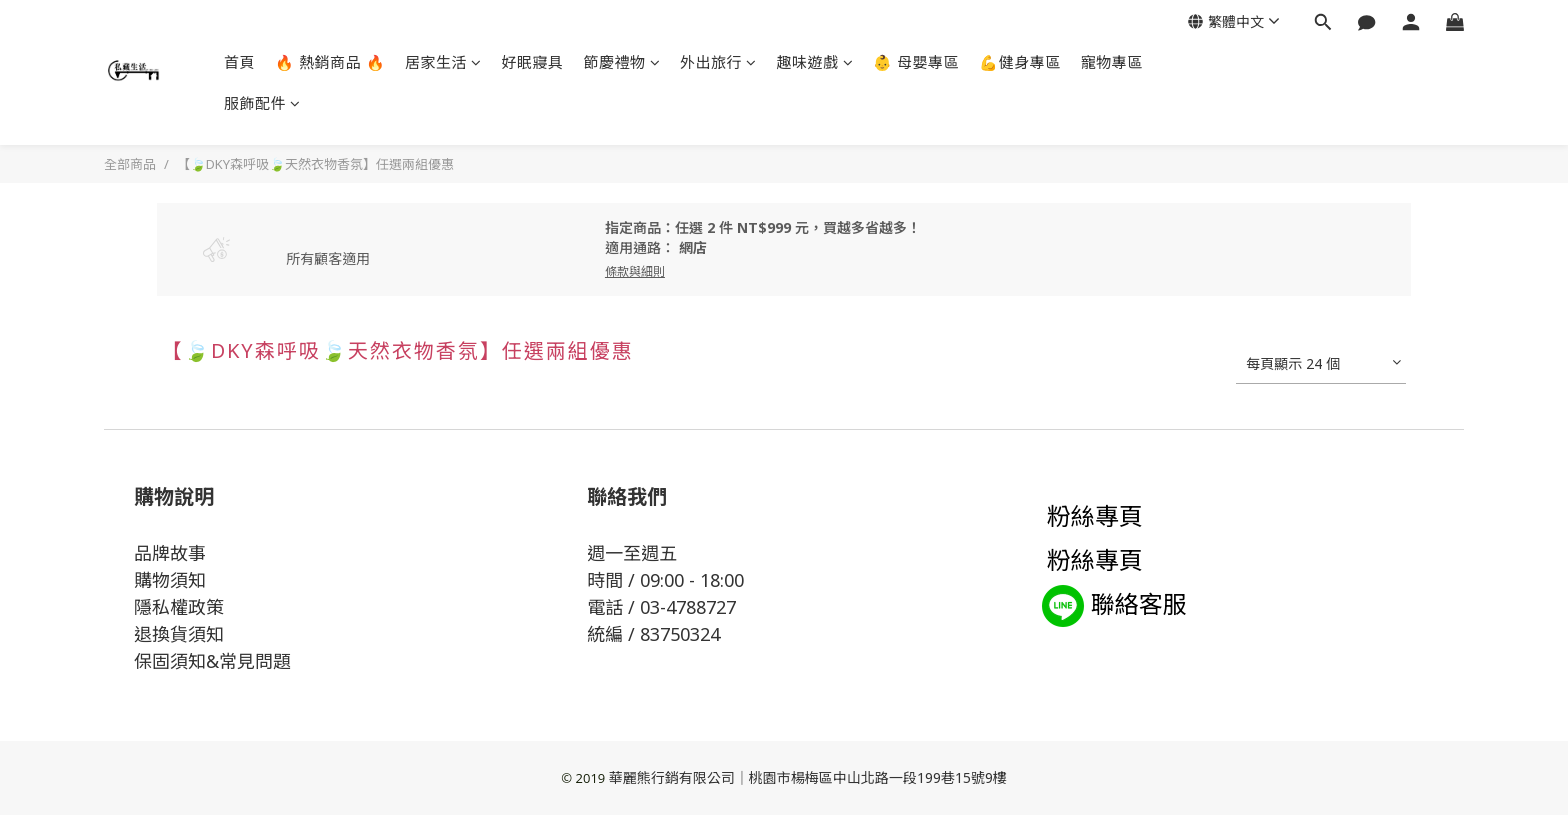 The width and height of the screenshot is (1568, 815). I want to click on 🔥 熱銷商品 🔥, so click(330, 62).